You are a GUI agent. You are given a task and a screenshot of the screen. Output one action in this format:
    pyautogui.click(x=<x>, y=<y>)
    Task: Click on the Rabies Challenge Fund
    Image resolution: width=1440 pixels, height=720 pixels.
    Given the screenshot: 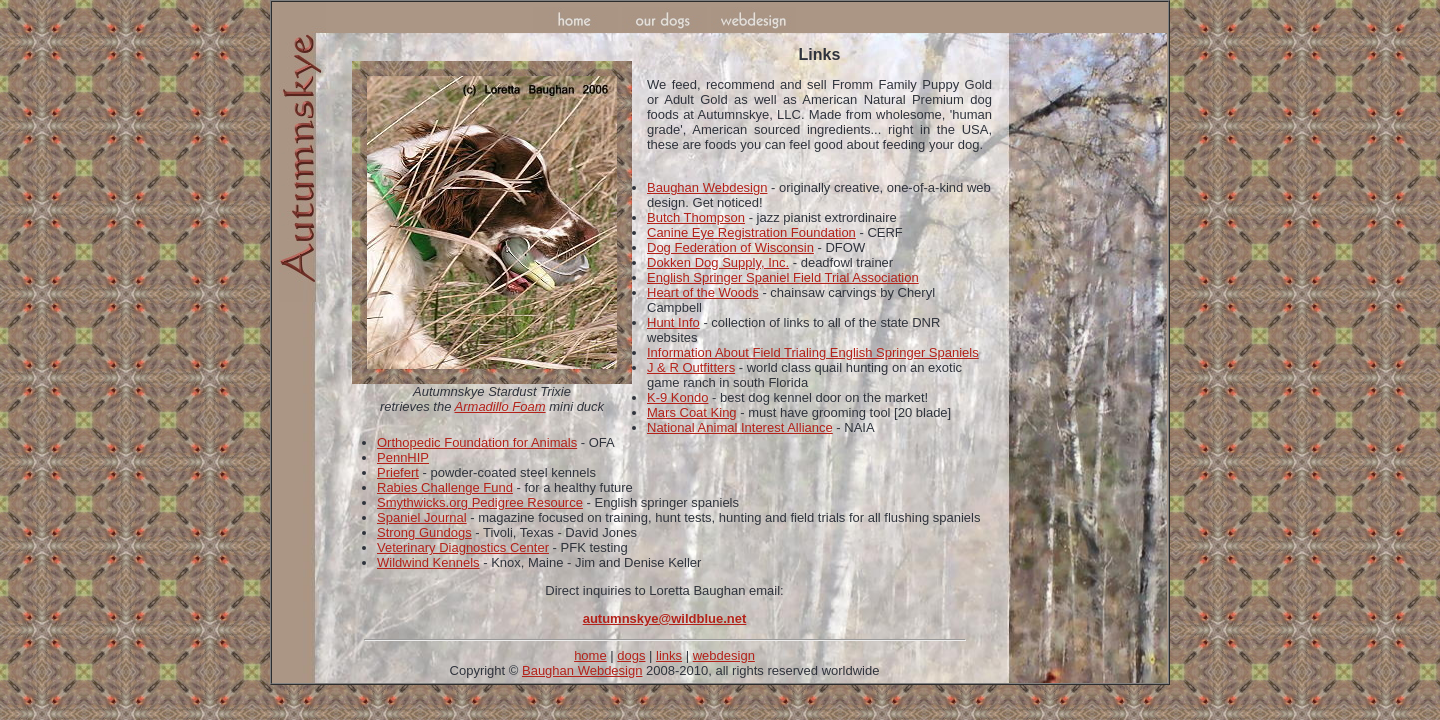 What is the action you would take?
    pyautogui.click(x=445, y=487)
    